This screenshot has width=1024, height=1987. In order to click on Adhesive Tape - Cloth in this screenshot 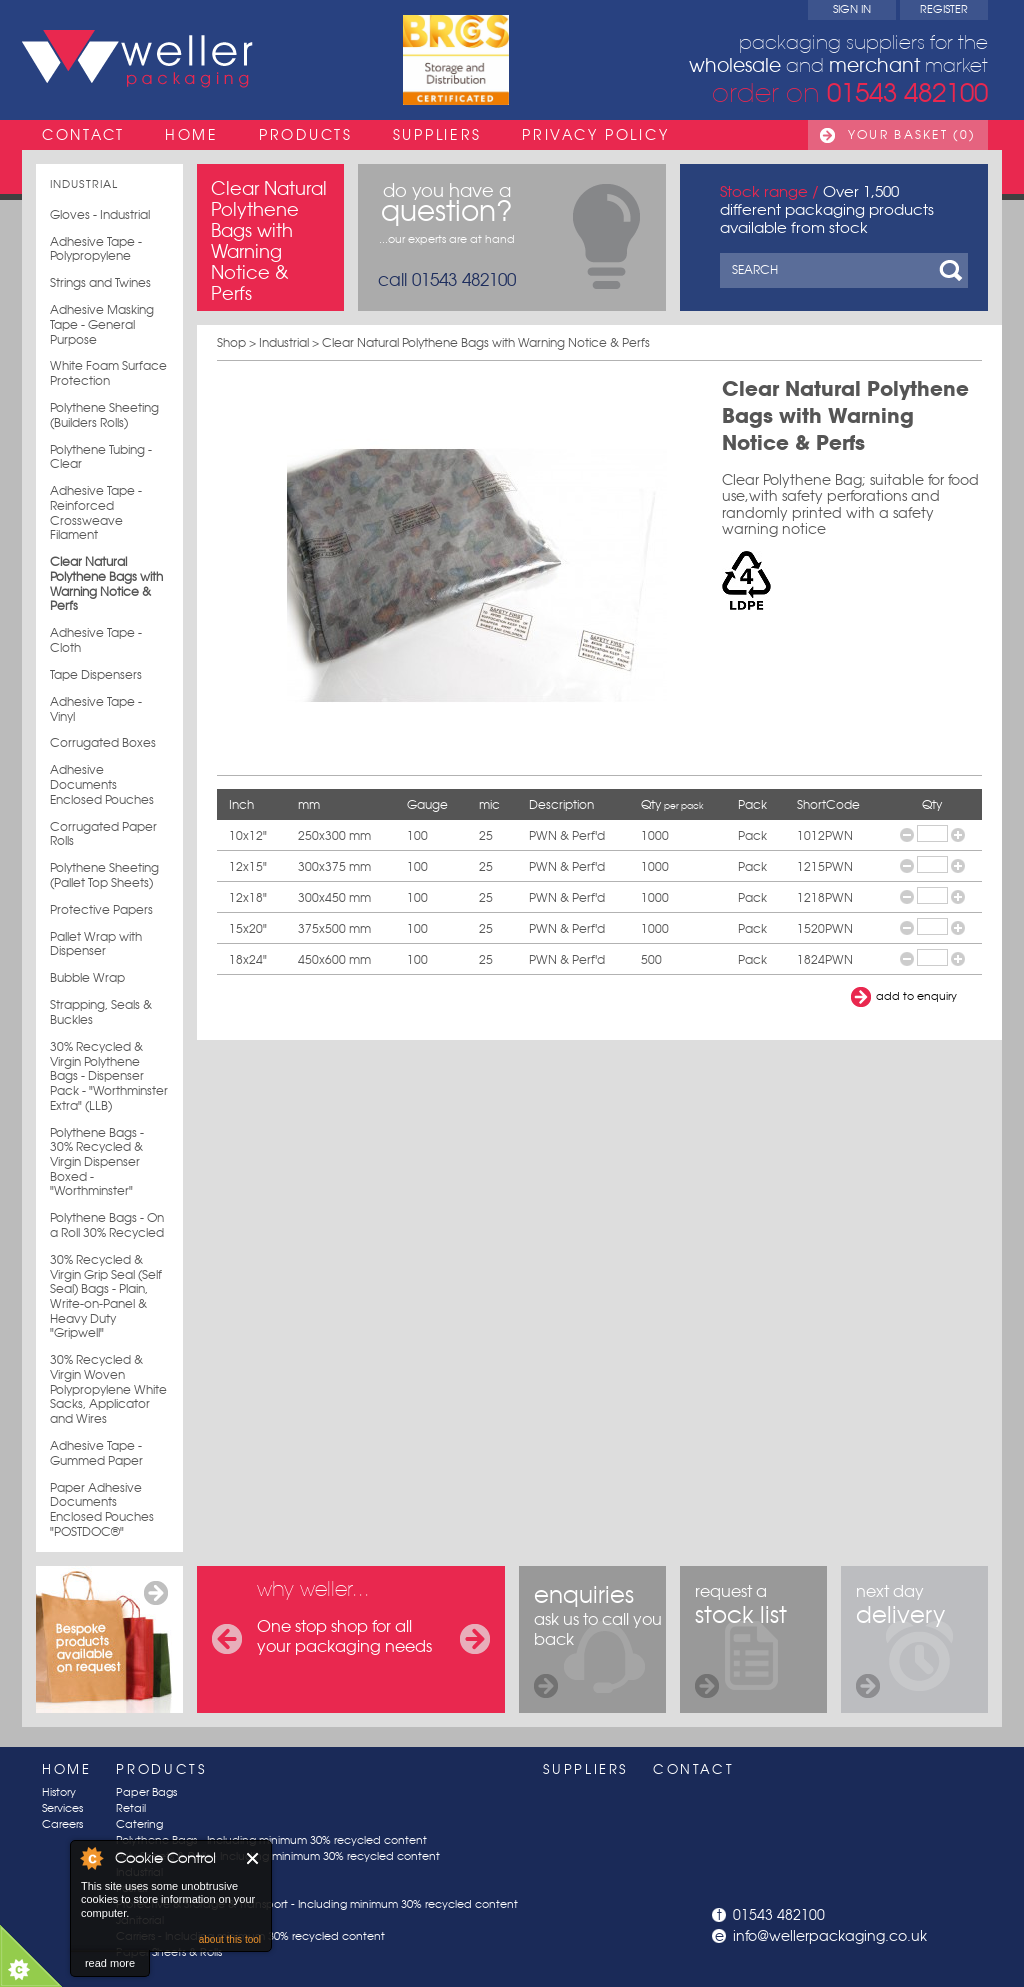, I will do `click(96, 640)`.